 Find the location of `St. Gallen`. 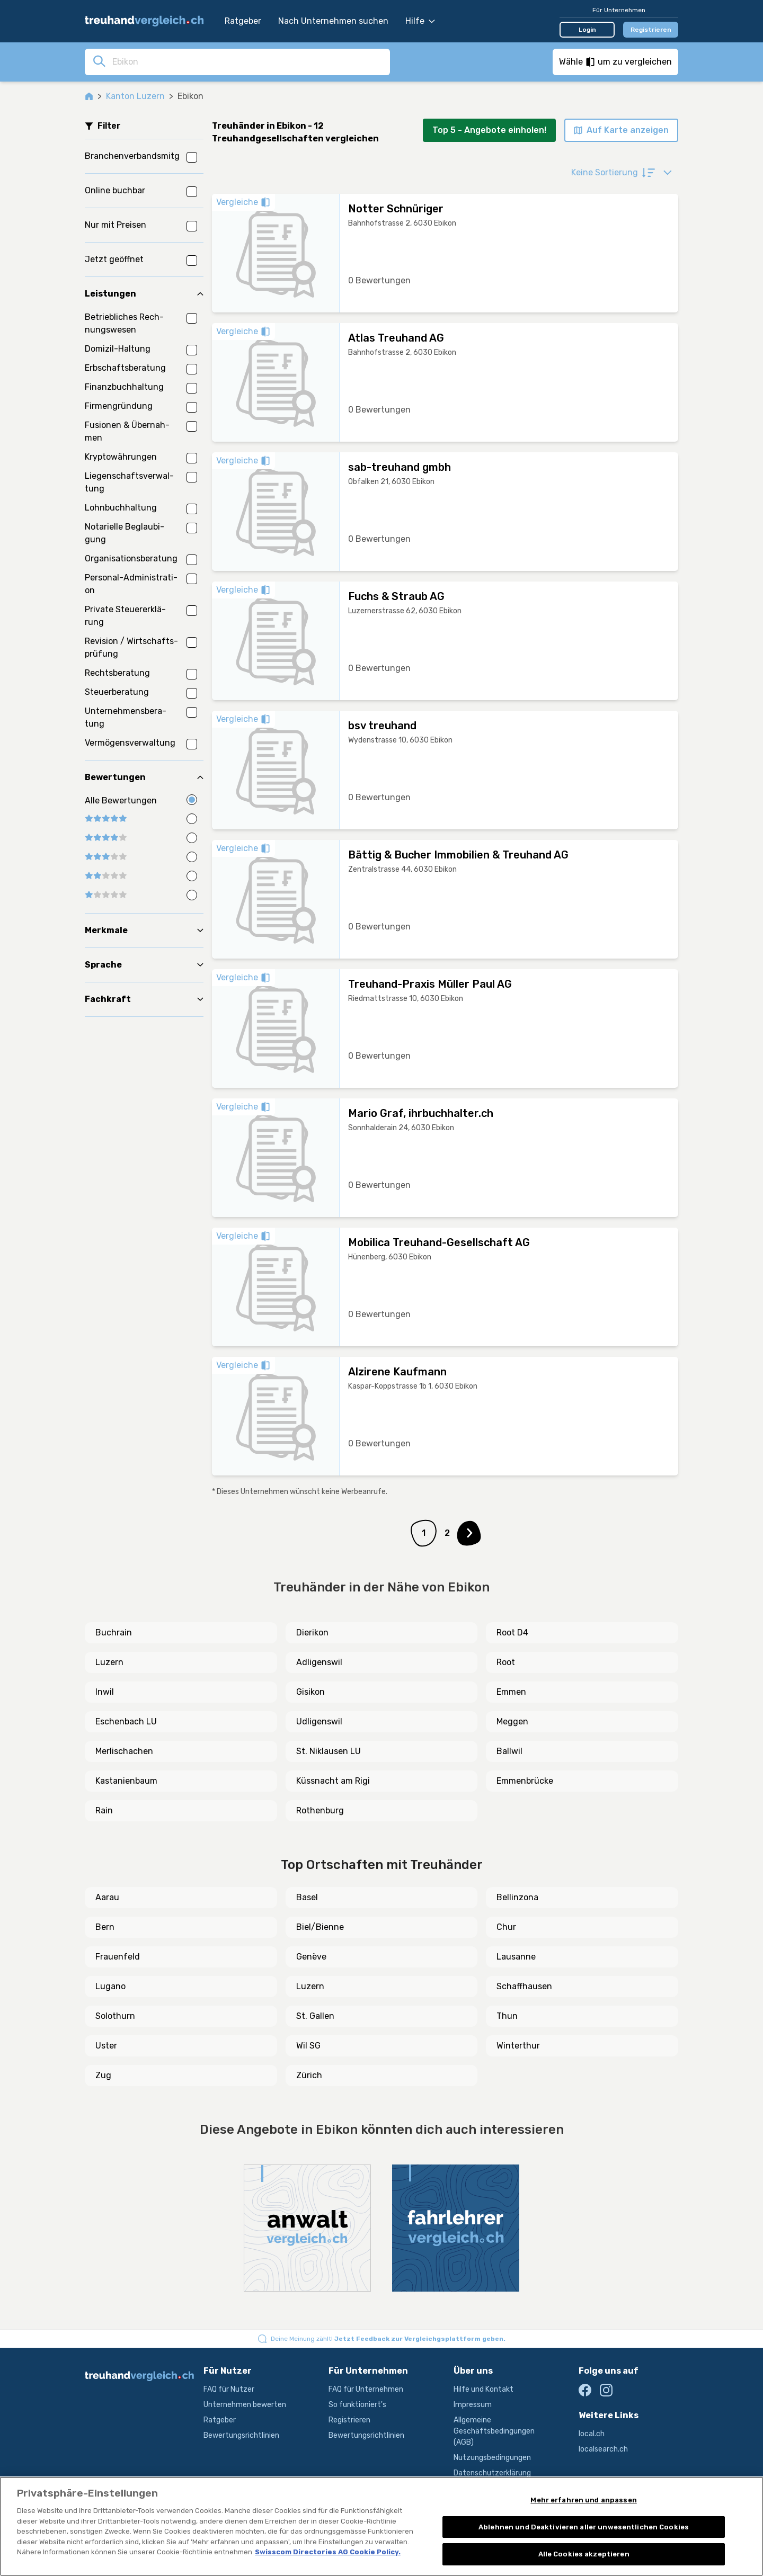

St. Gallen is located at coordinates (315, 2016).